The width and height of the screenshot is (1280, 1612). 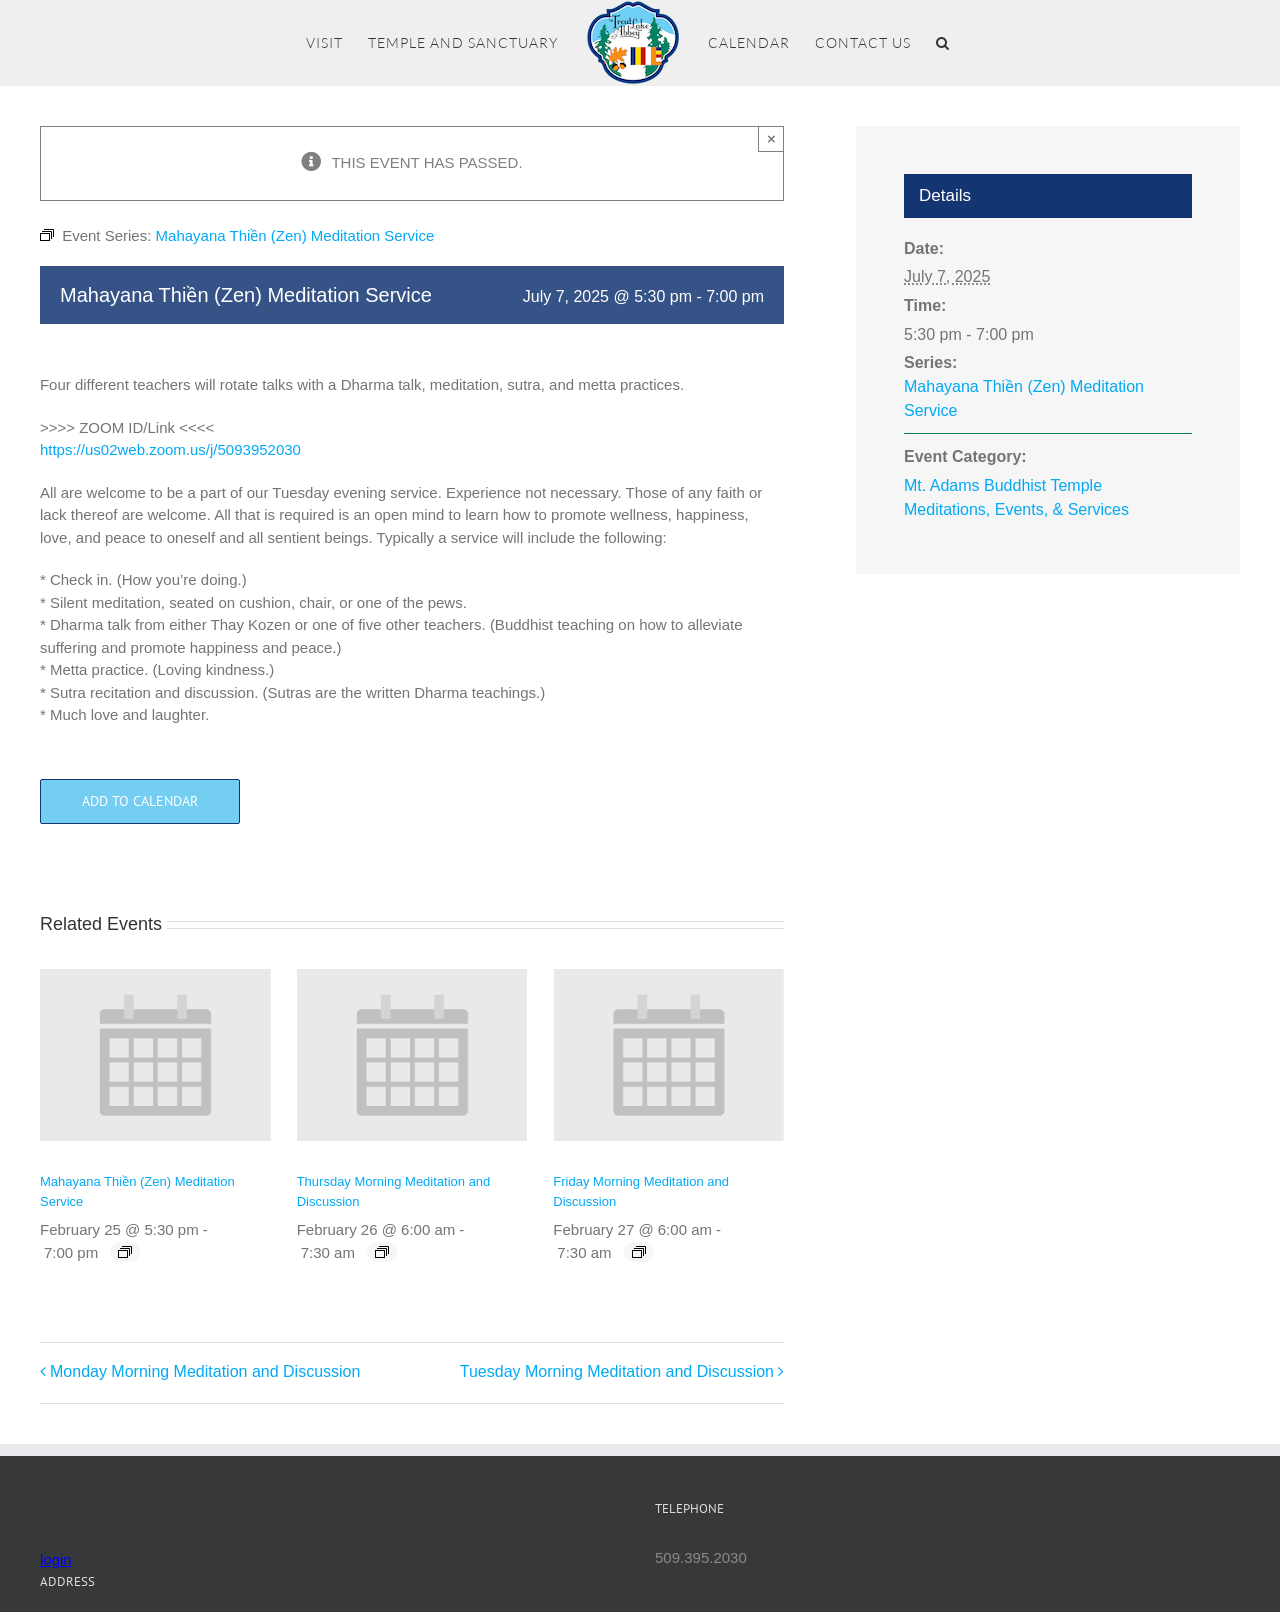 What do you see at coordinates (205, 1372) in the screenshot?
I see `Monday Morning Meditation and Discussion` at bounding box center [205, 1372].